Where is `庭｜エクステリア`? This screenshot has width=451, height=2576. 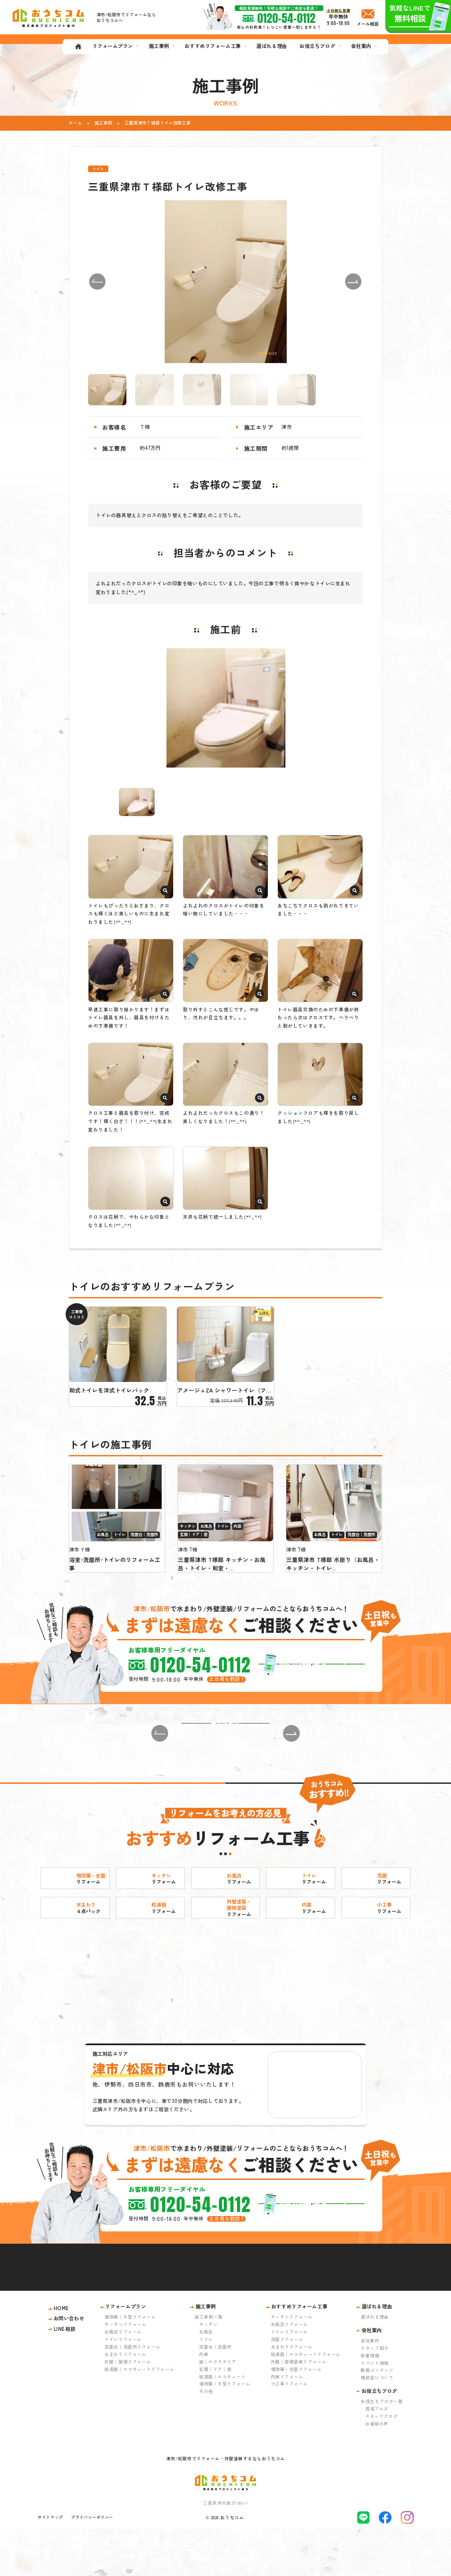
庭｜エクステリア is located at coordinates (218, 2408).